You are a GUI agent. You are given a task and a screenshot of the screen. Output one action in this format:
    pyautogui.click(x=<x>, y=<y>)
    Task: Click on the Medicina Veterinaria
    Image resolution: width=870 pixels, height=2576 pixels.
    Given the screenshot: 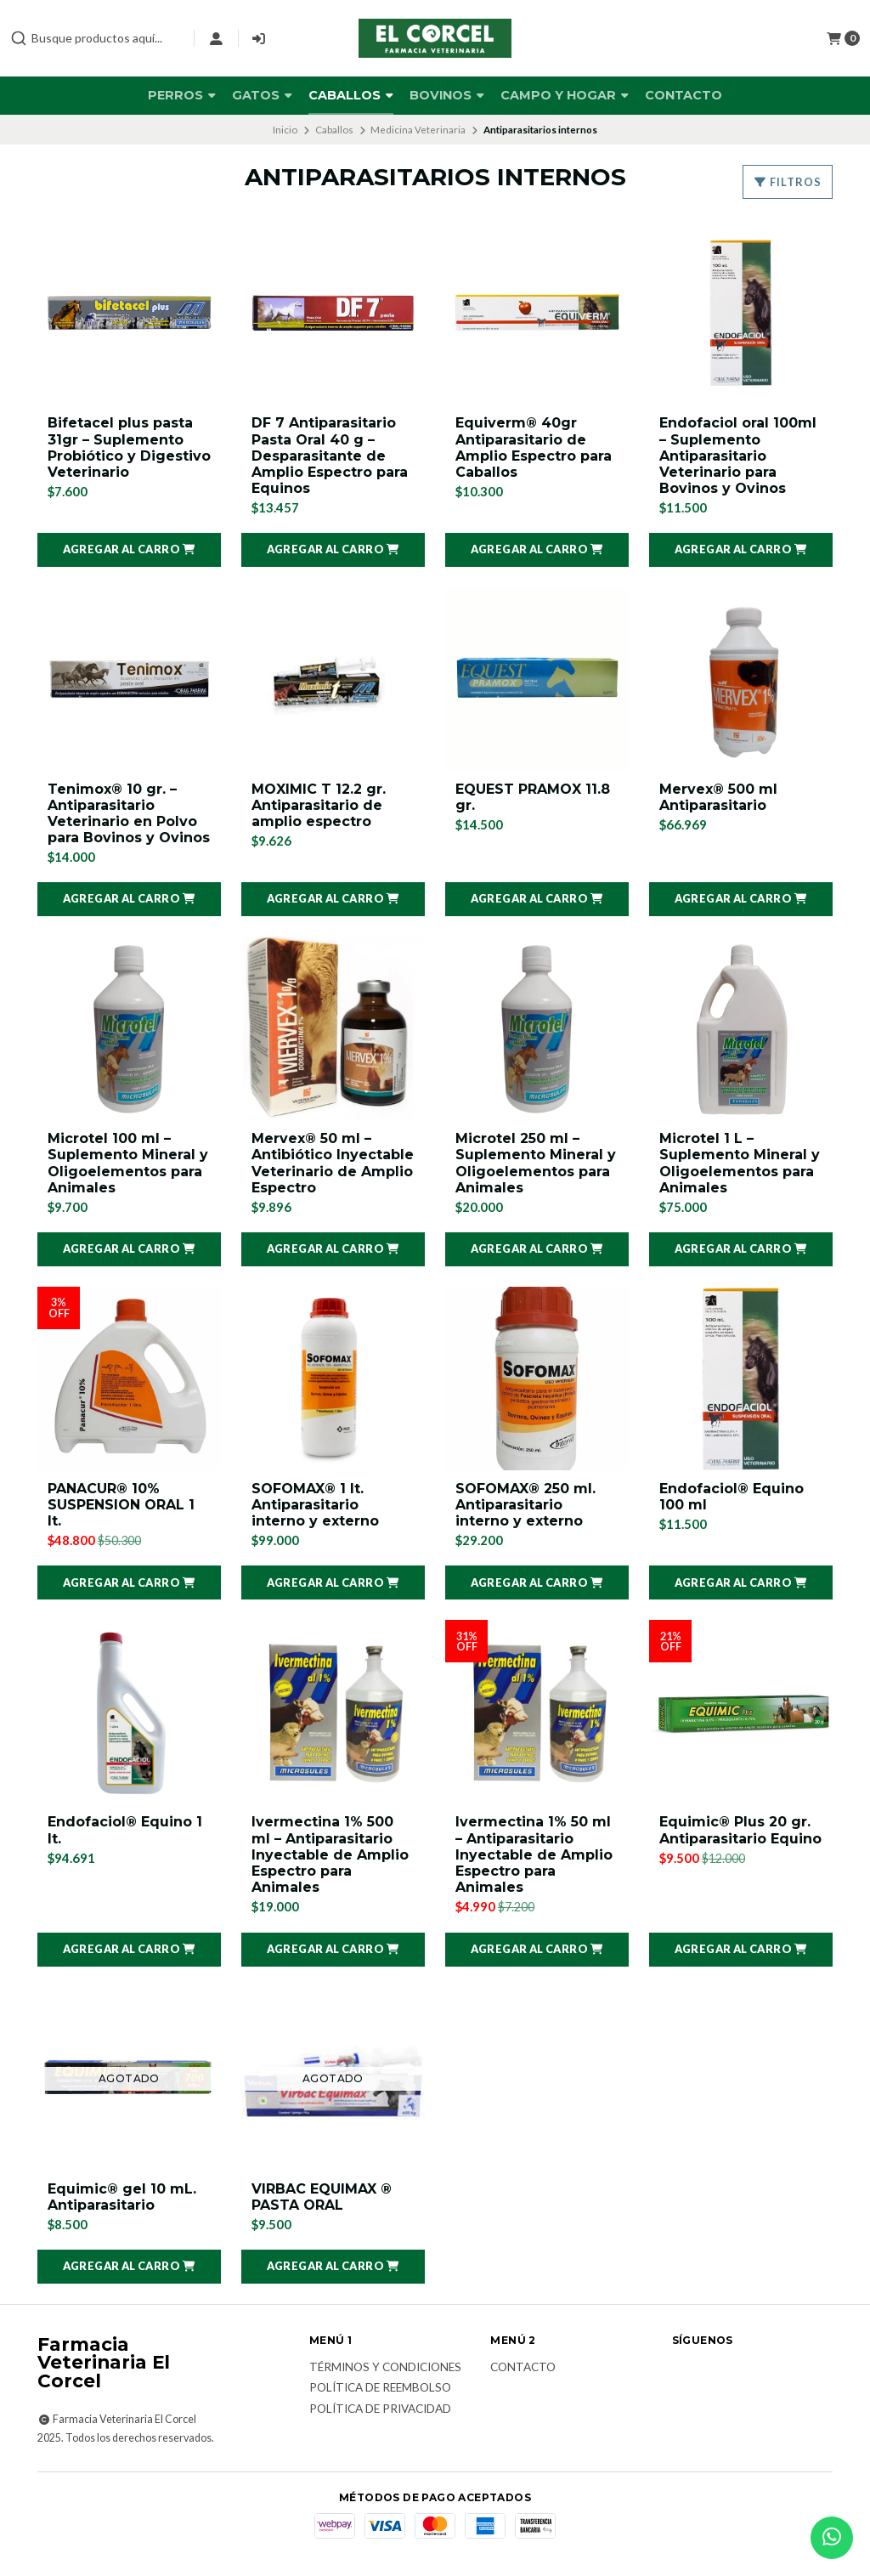 What is the action you would take?
    pyautogui.click(x=418, y=129)
    